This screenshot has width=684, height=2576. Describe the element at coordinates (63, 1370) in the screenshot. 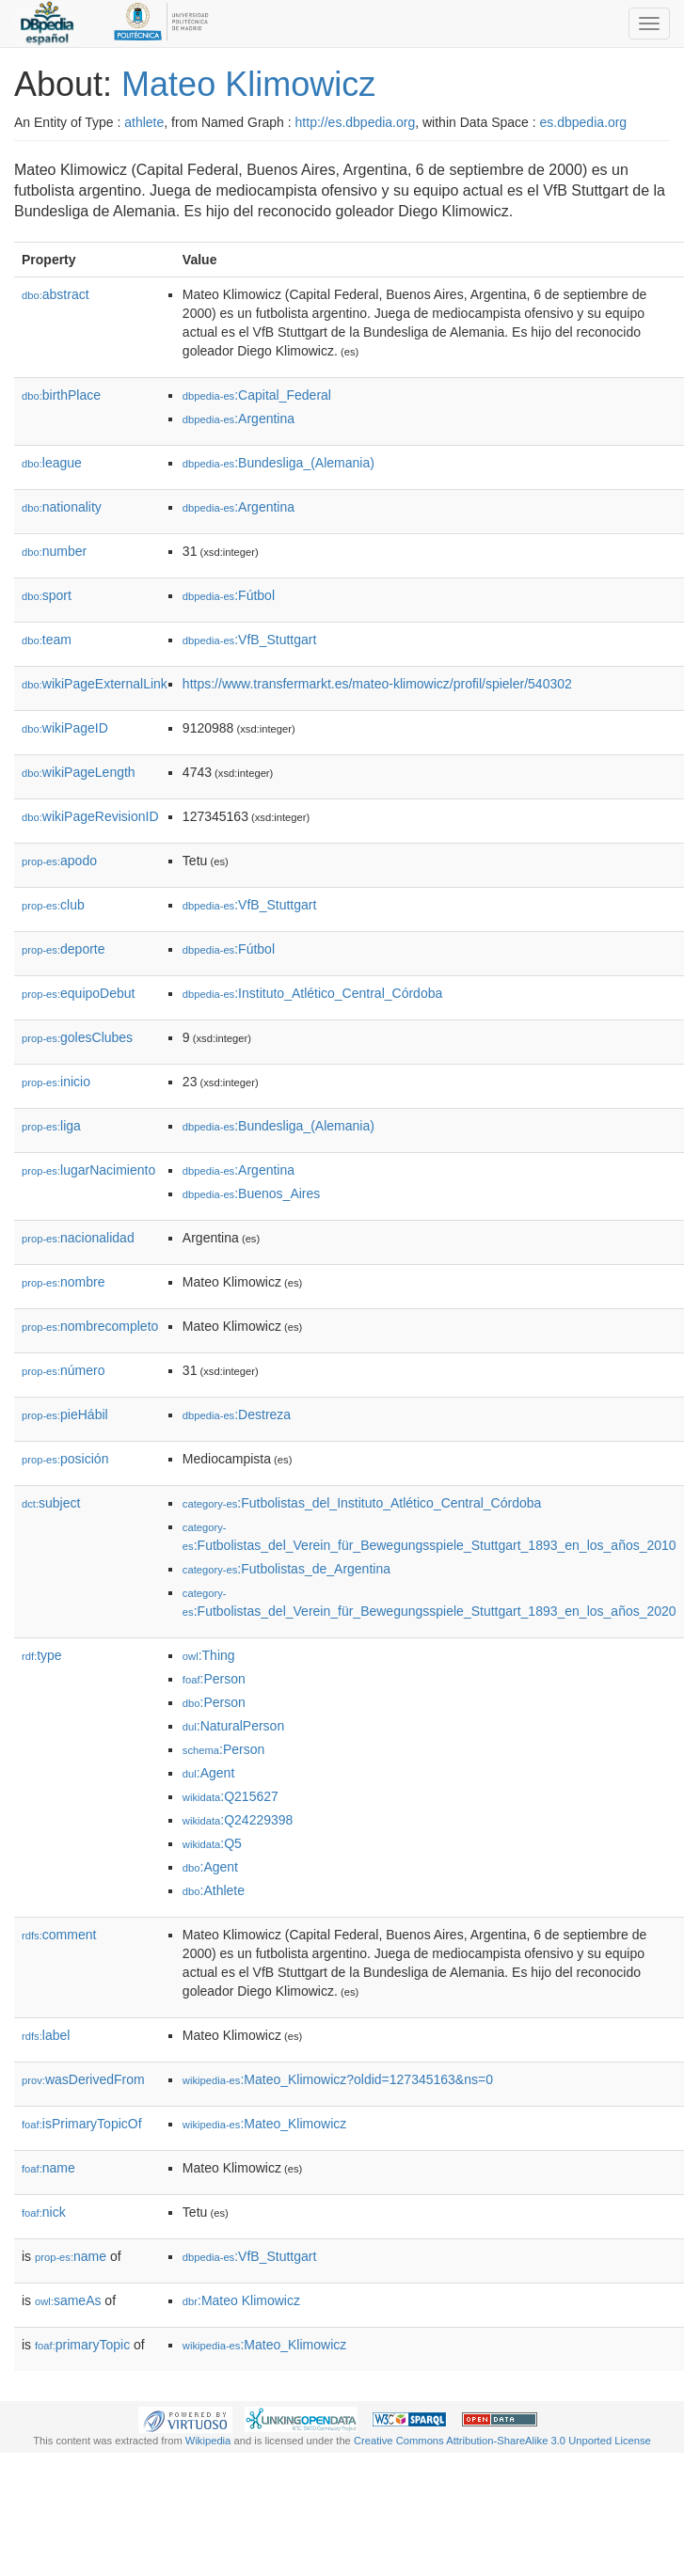

I see `número` at that location.